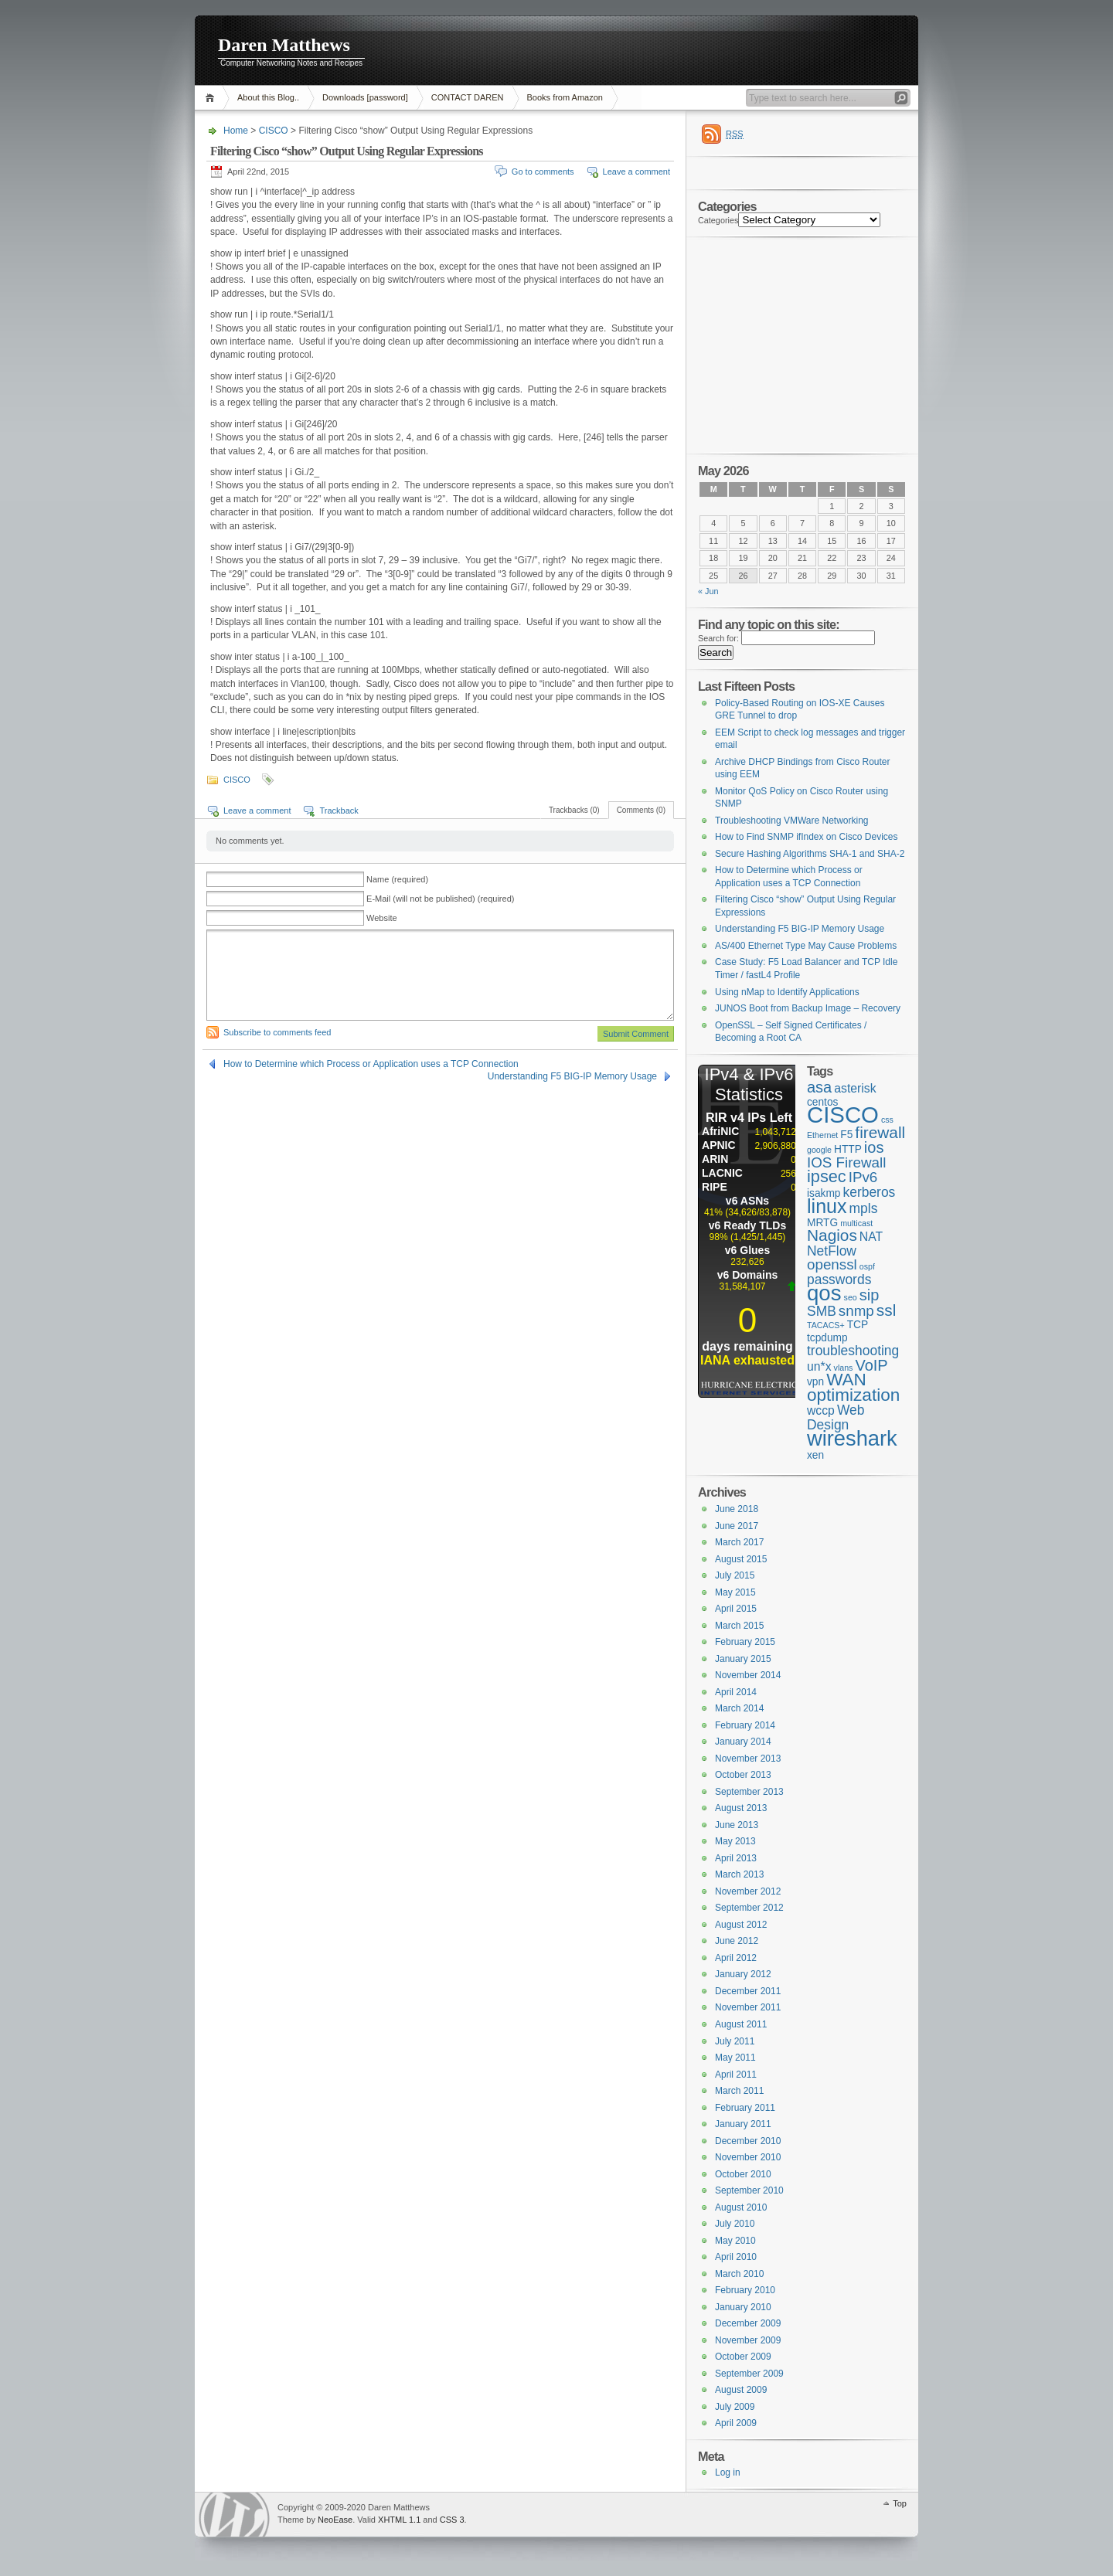 The height and width of the screenshot is (2576, 1113). Describe the element at coordinates (739, 2273) in the screenshot. I see `March 2010` at that location.